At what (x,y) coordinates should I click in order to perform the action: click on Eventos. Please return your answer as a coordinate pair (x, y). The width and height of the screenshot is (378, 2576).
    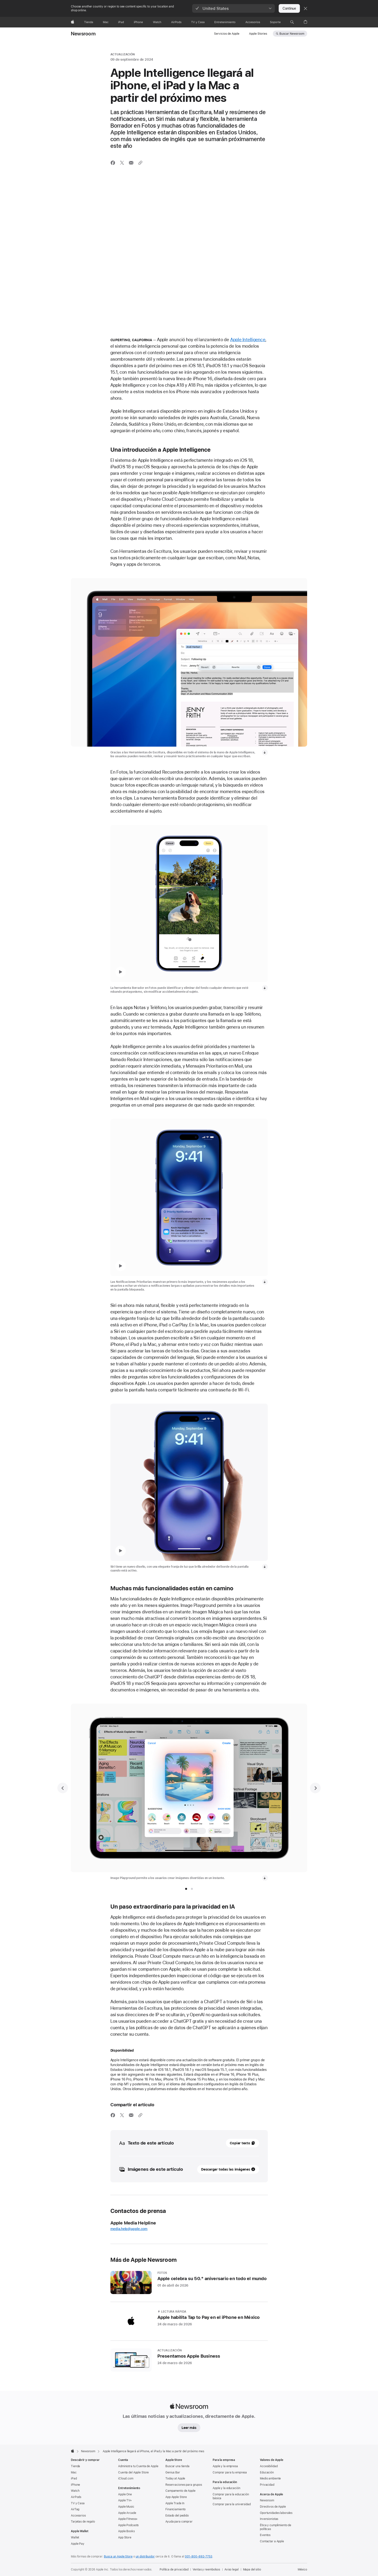
    Looking at the image, I should click on (265, 2535).